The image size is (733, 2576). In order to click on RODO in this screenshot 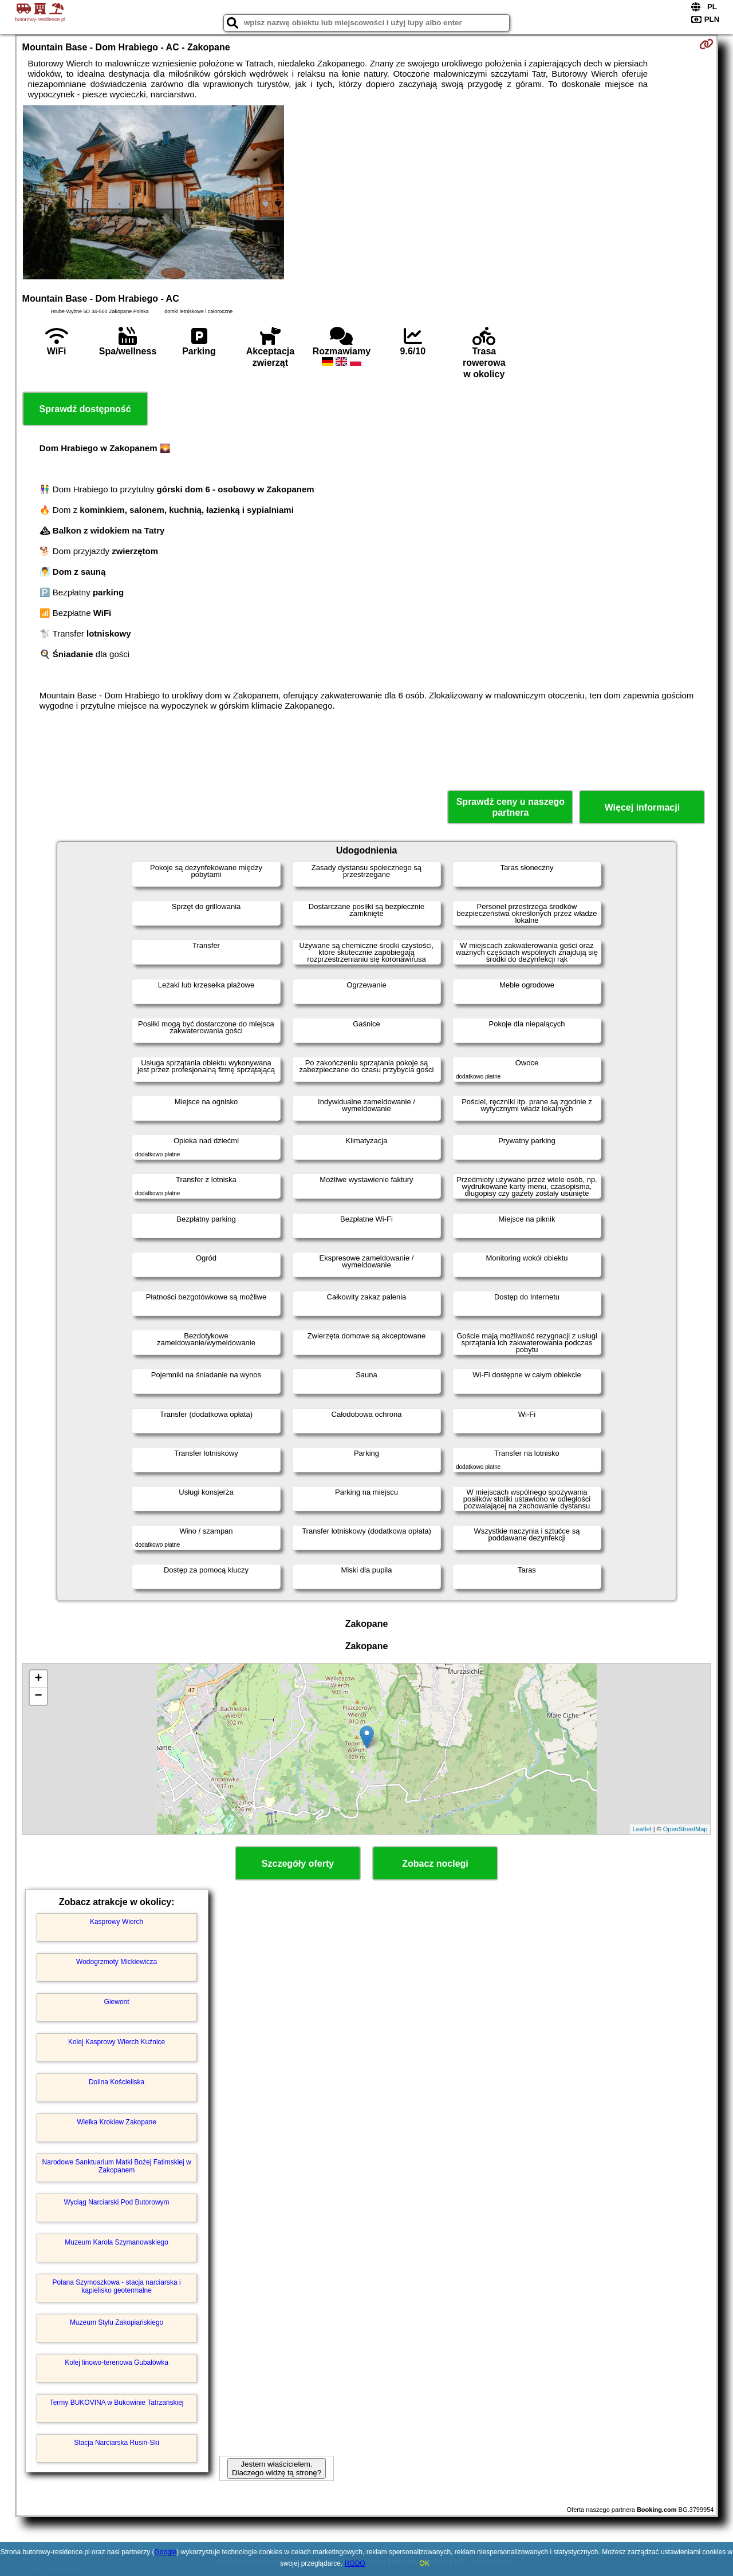, I will do `click(355, 2563)`.